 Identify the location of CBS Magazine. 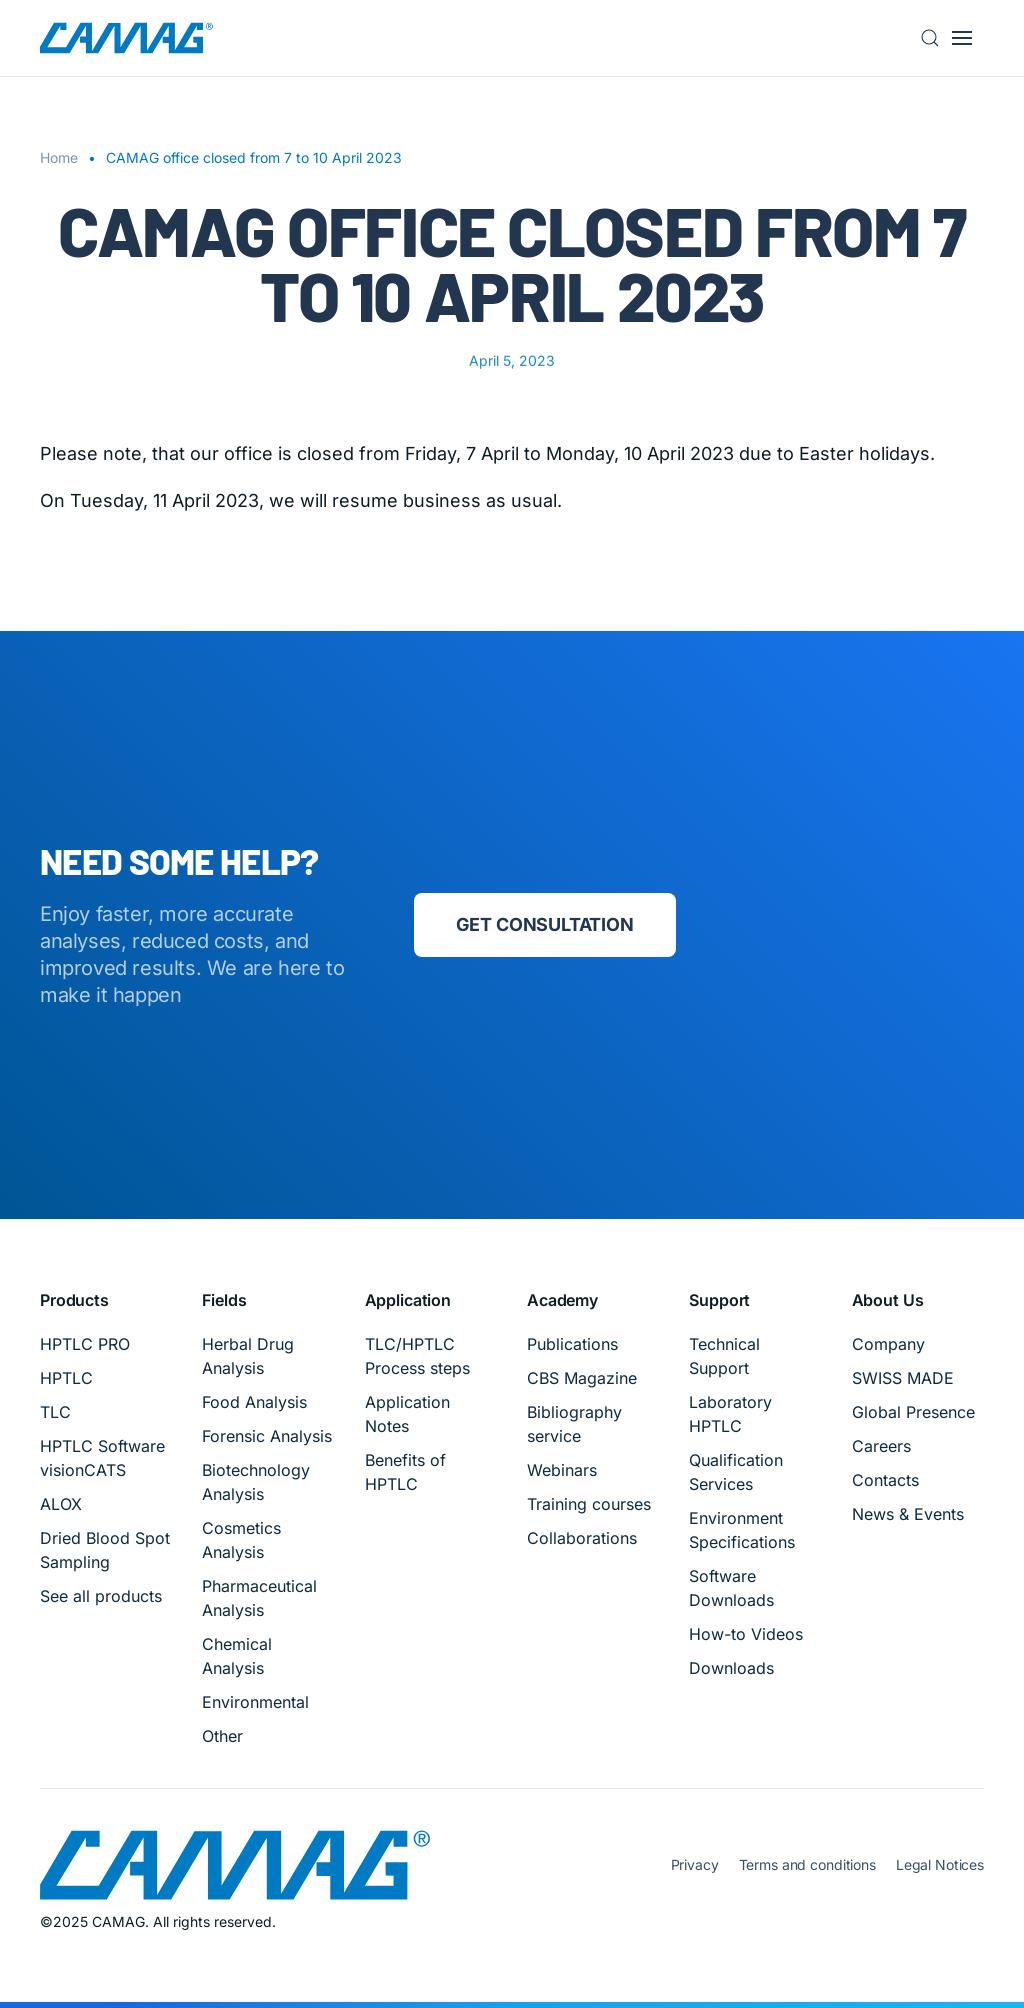
(582, 1378).